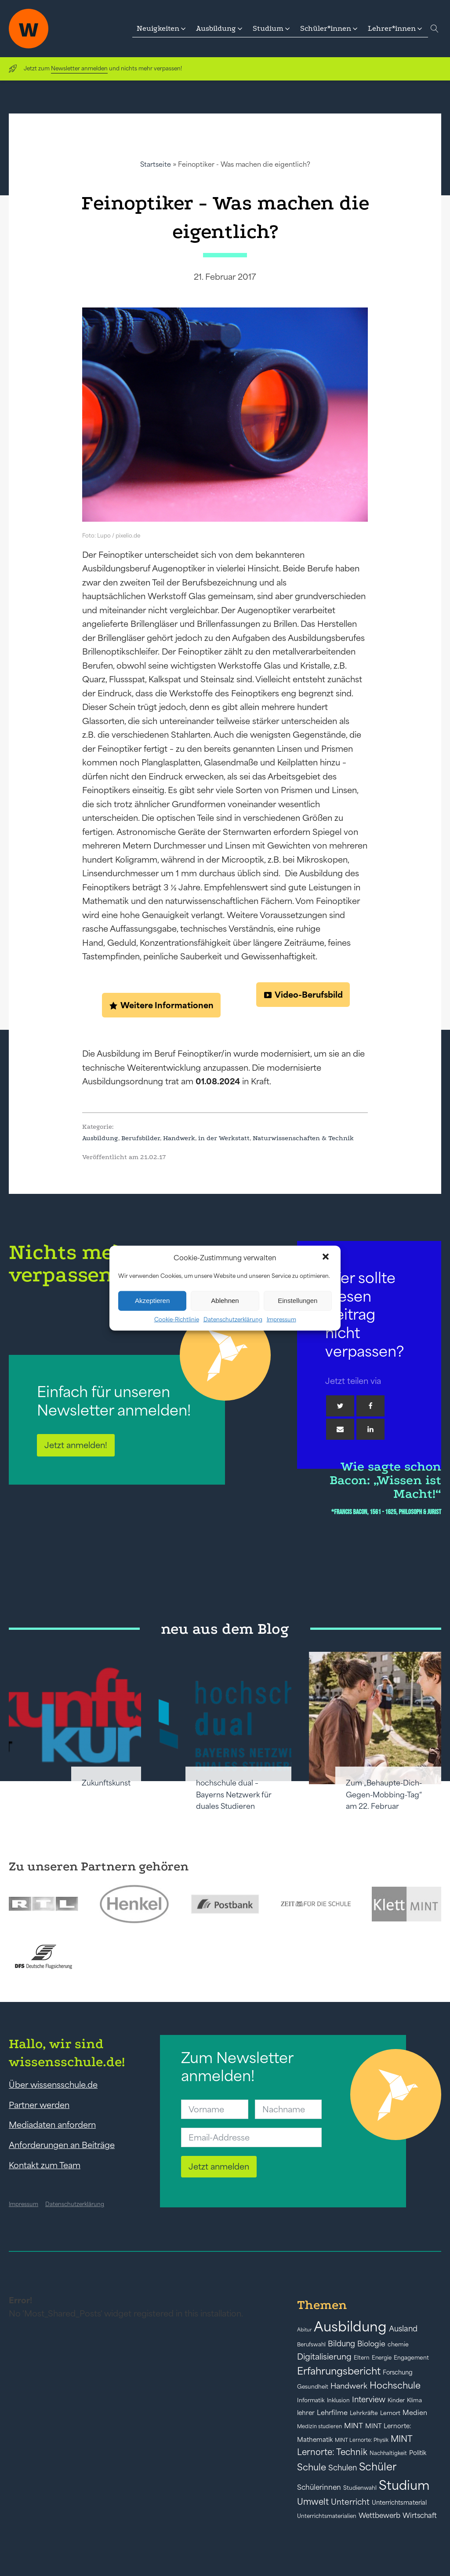 This screenshot has height=2576, width=450. Describe the element at coordinates (319, 2487) in the screenshot. I see `Schülerinnen [Schülerinnen (60 Einträge)]` at that location.